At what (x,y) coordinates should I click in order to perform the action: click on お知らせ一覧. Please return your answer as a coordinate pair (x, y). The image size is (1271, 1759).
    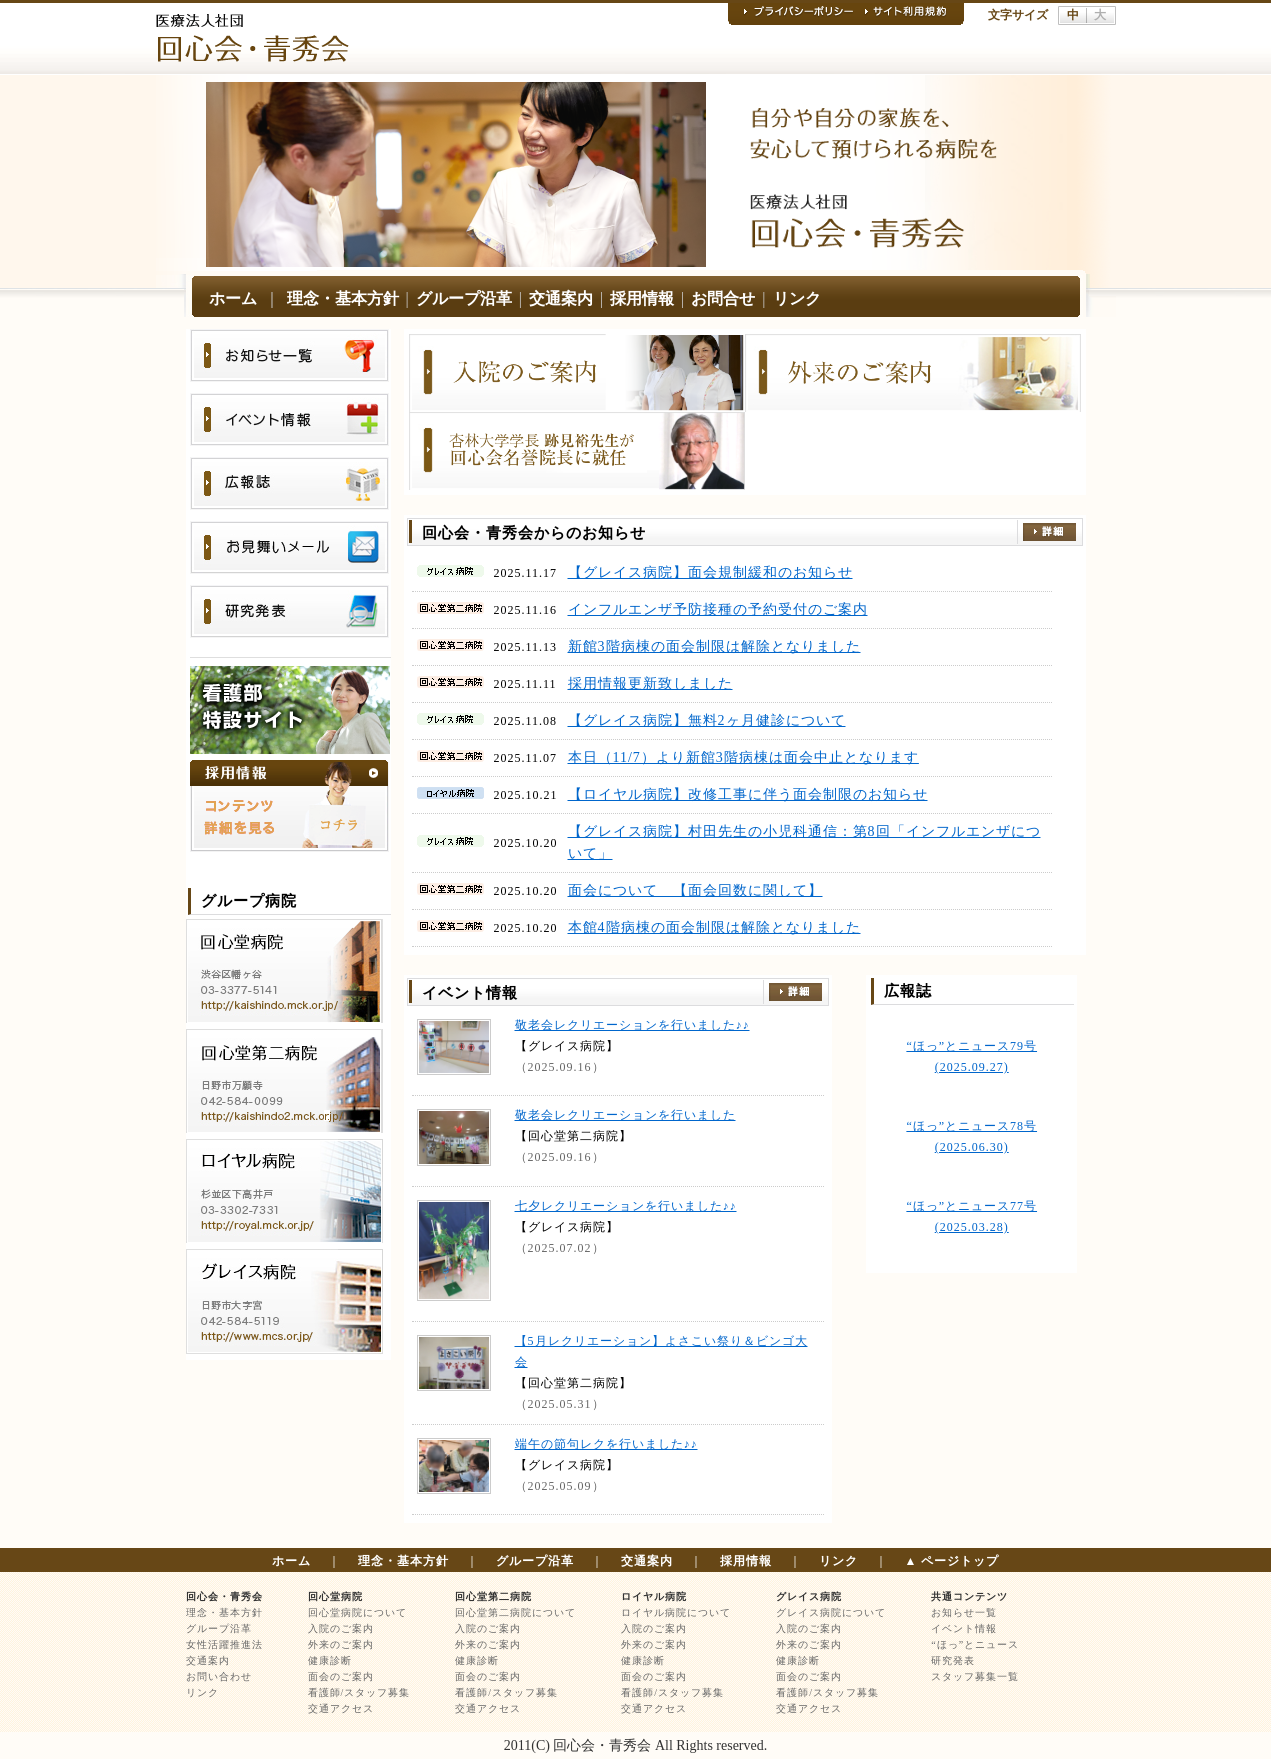
    Looking at the image, I should click on (964, 1612).